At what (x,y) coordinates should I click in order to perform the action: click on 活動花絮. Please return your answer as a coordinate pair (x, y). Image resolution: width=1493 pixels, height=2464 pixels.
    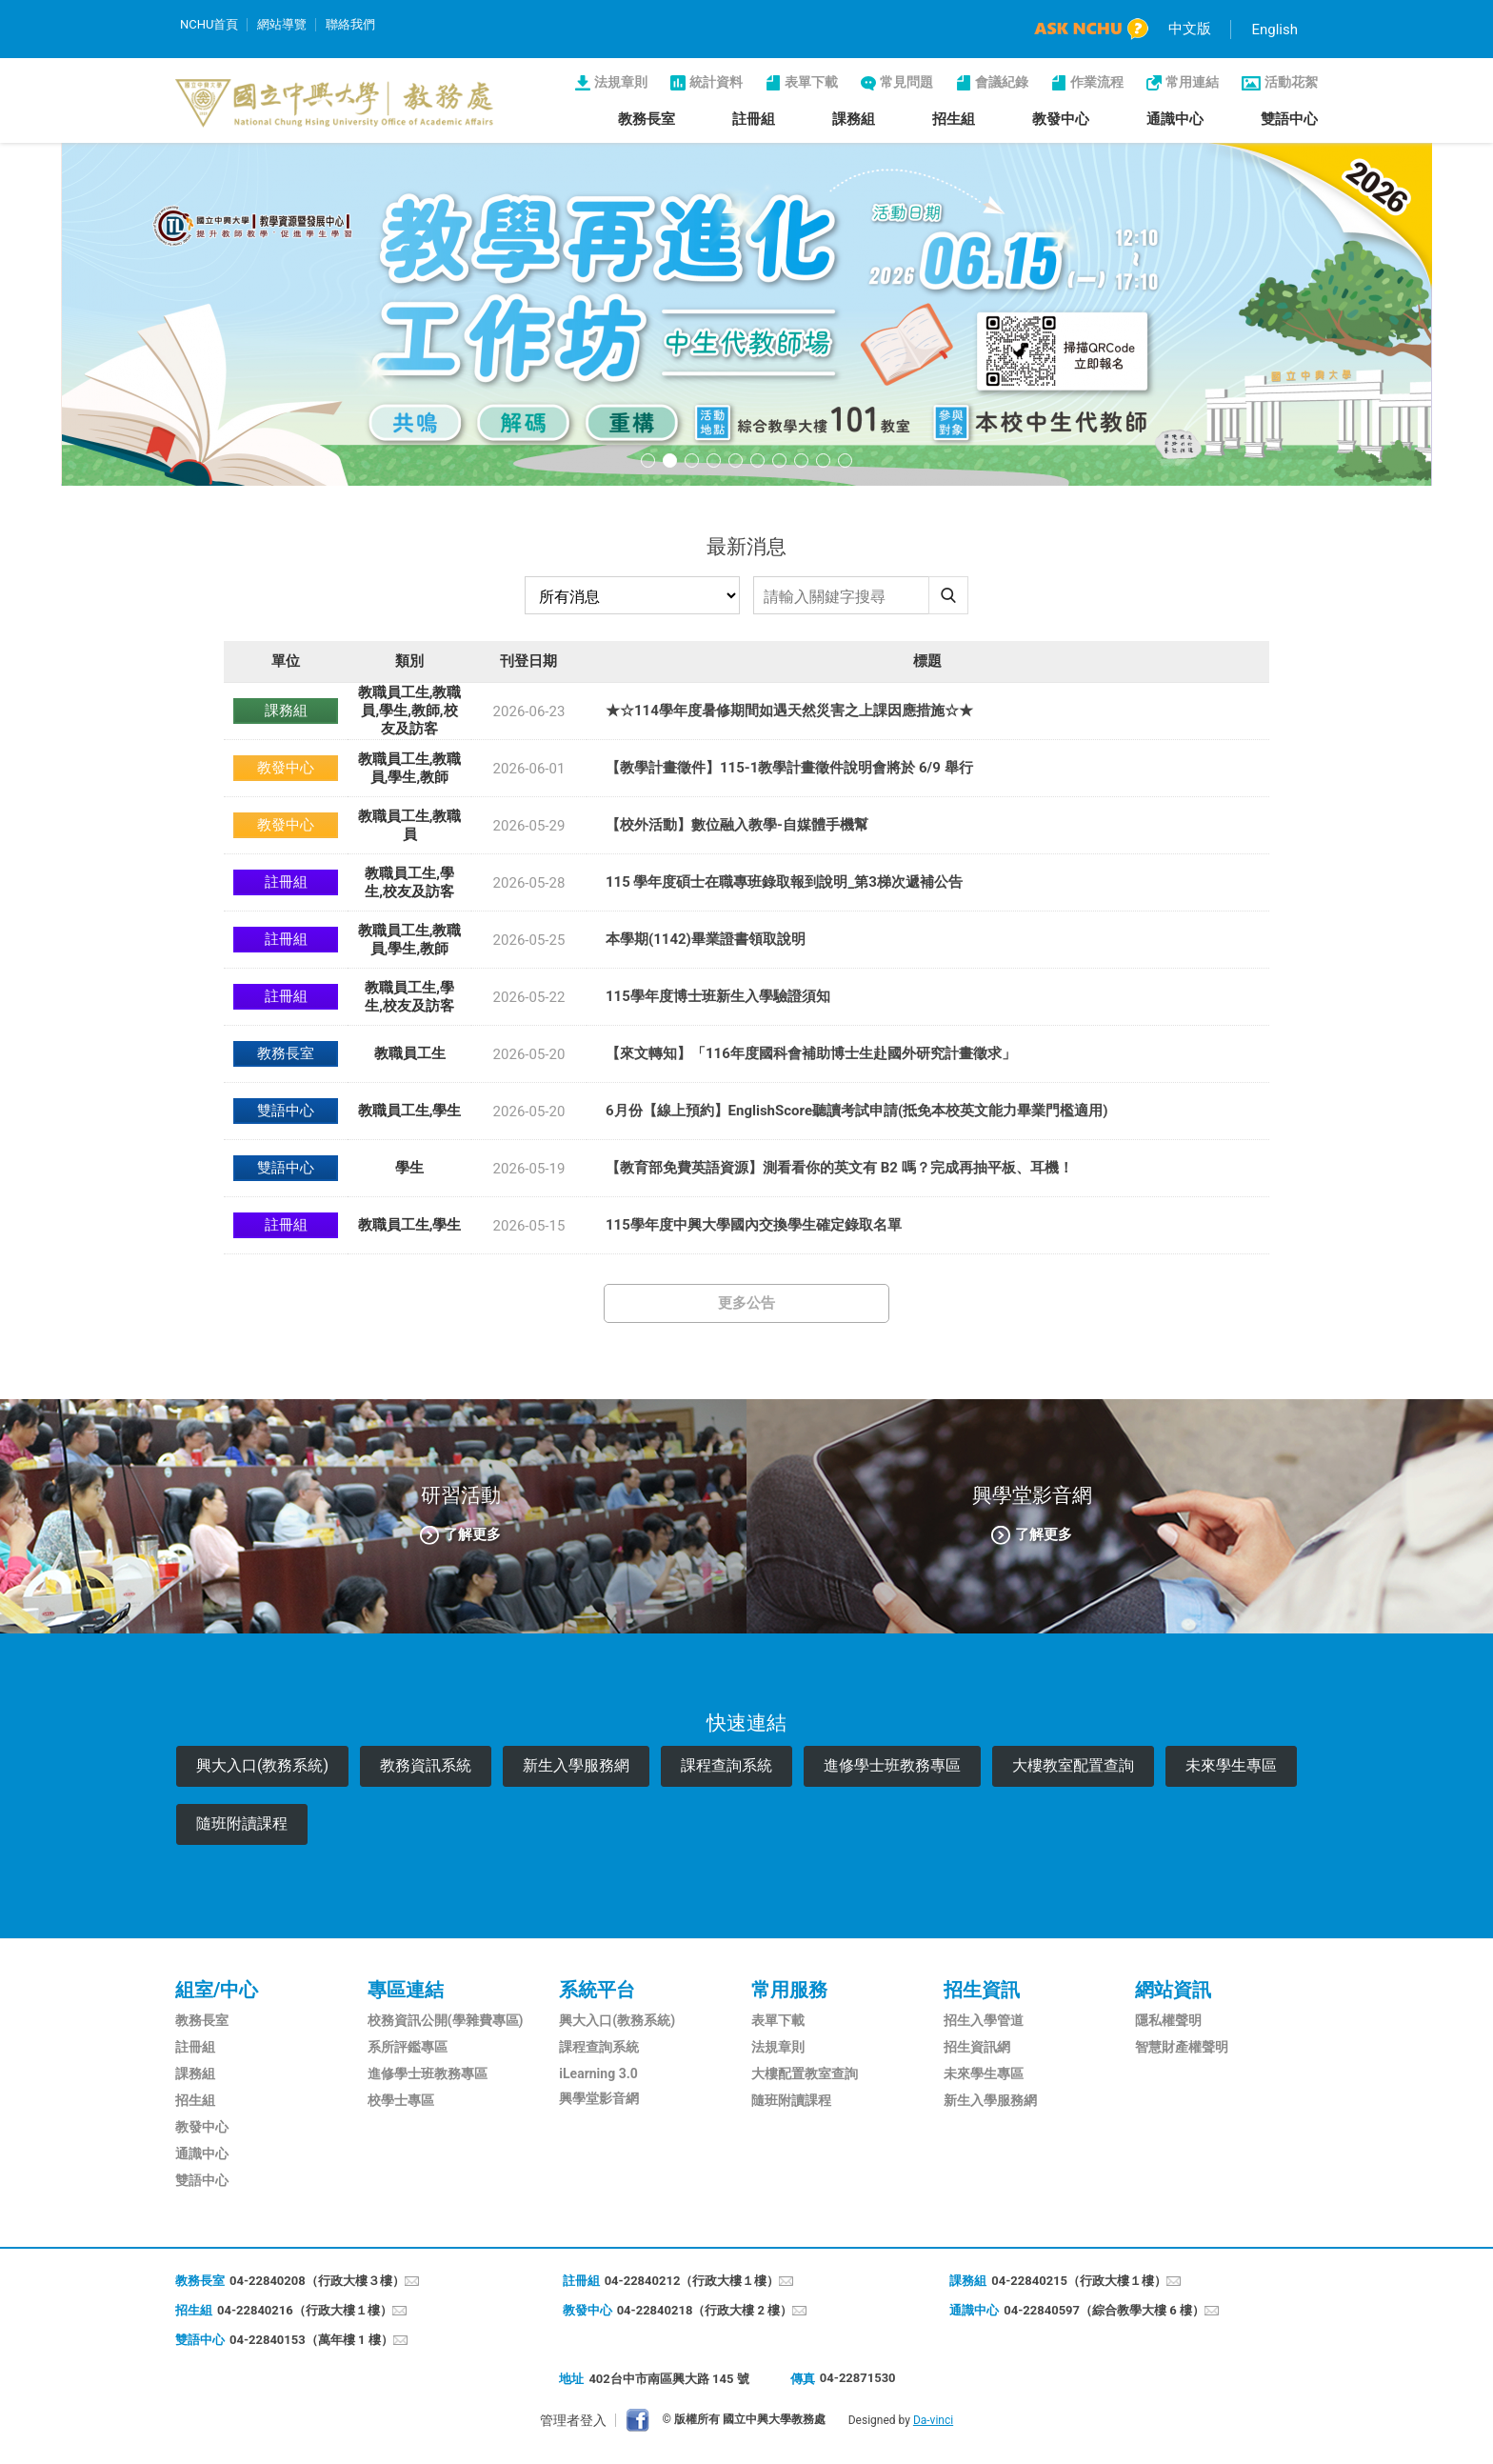
    Looking at the image, I should click on (1291, 82).